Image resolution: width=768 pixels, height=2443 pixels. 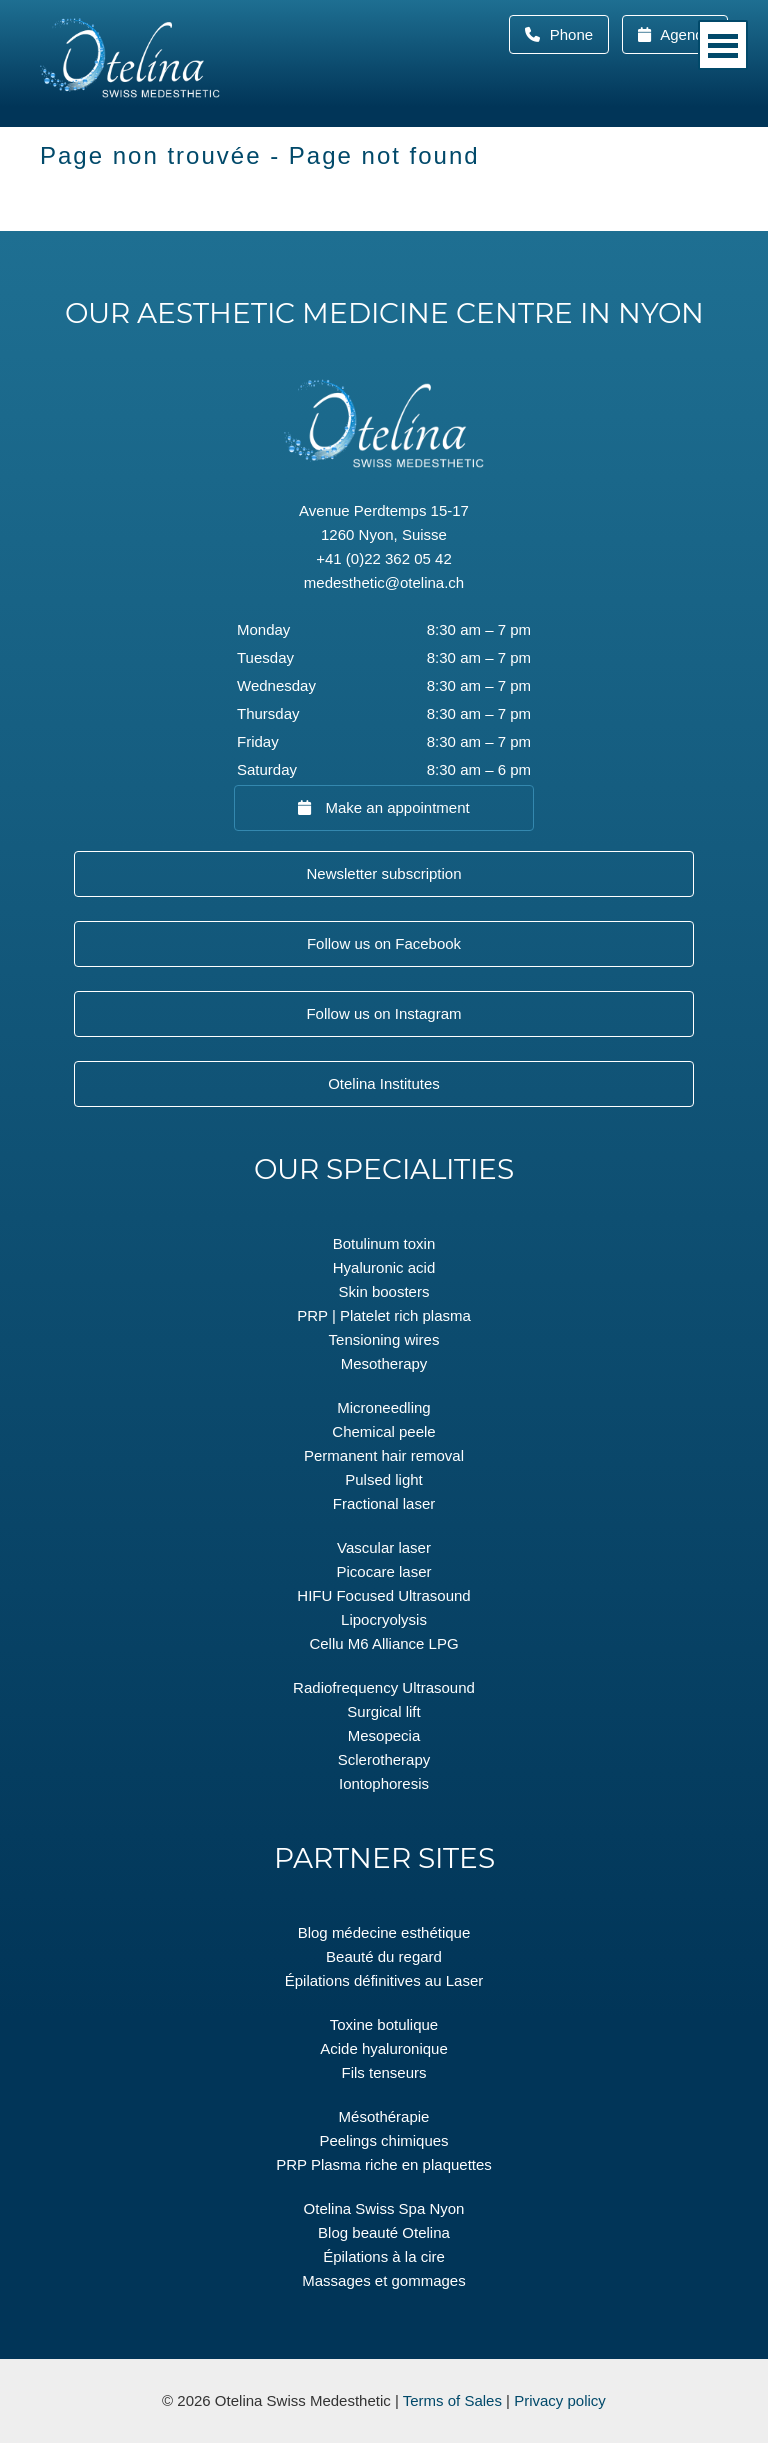 What do you see at coordinates (578, 34) in the screenshot?
I see `Phone` at bounding box center [578, 34].